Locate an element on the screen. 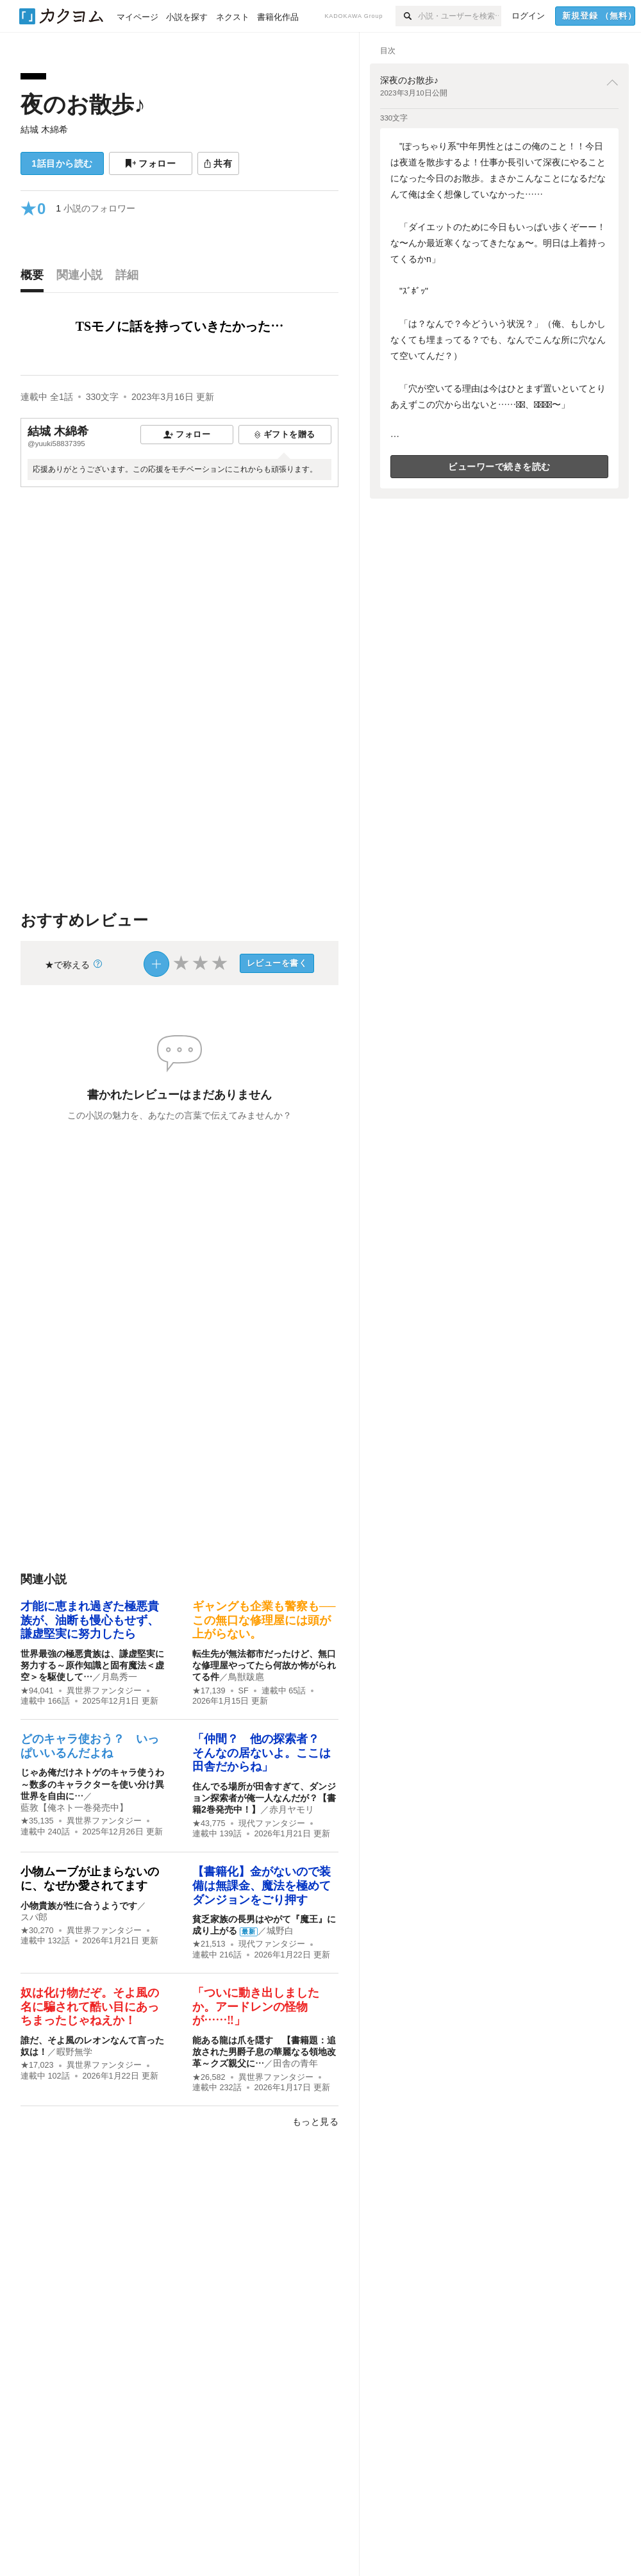 The width and height of the screenshot is (641, 2576). [検索] is located at coordinates (406, 16).